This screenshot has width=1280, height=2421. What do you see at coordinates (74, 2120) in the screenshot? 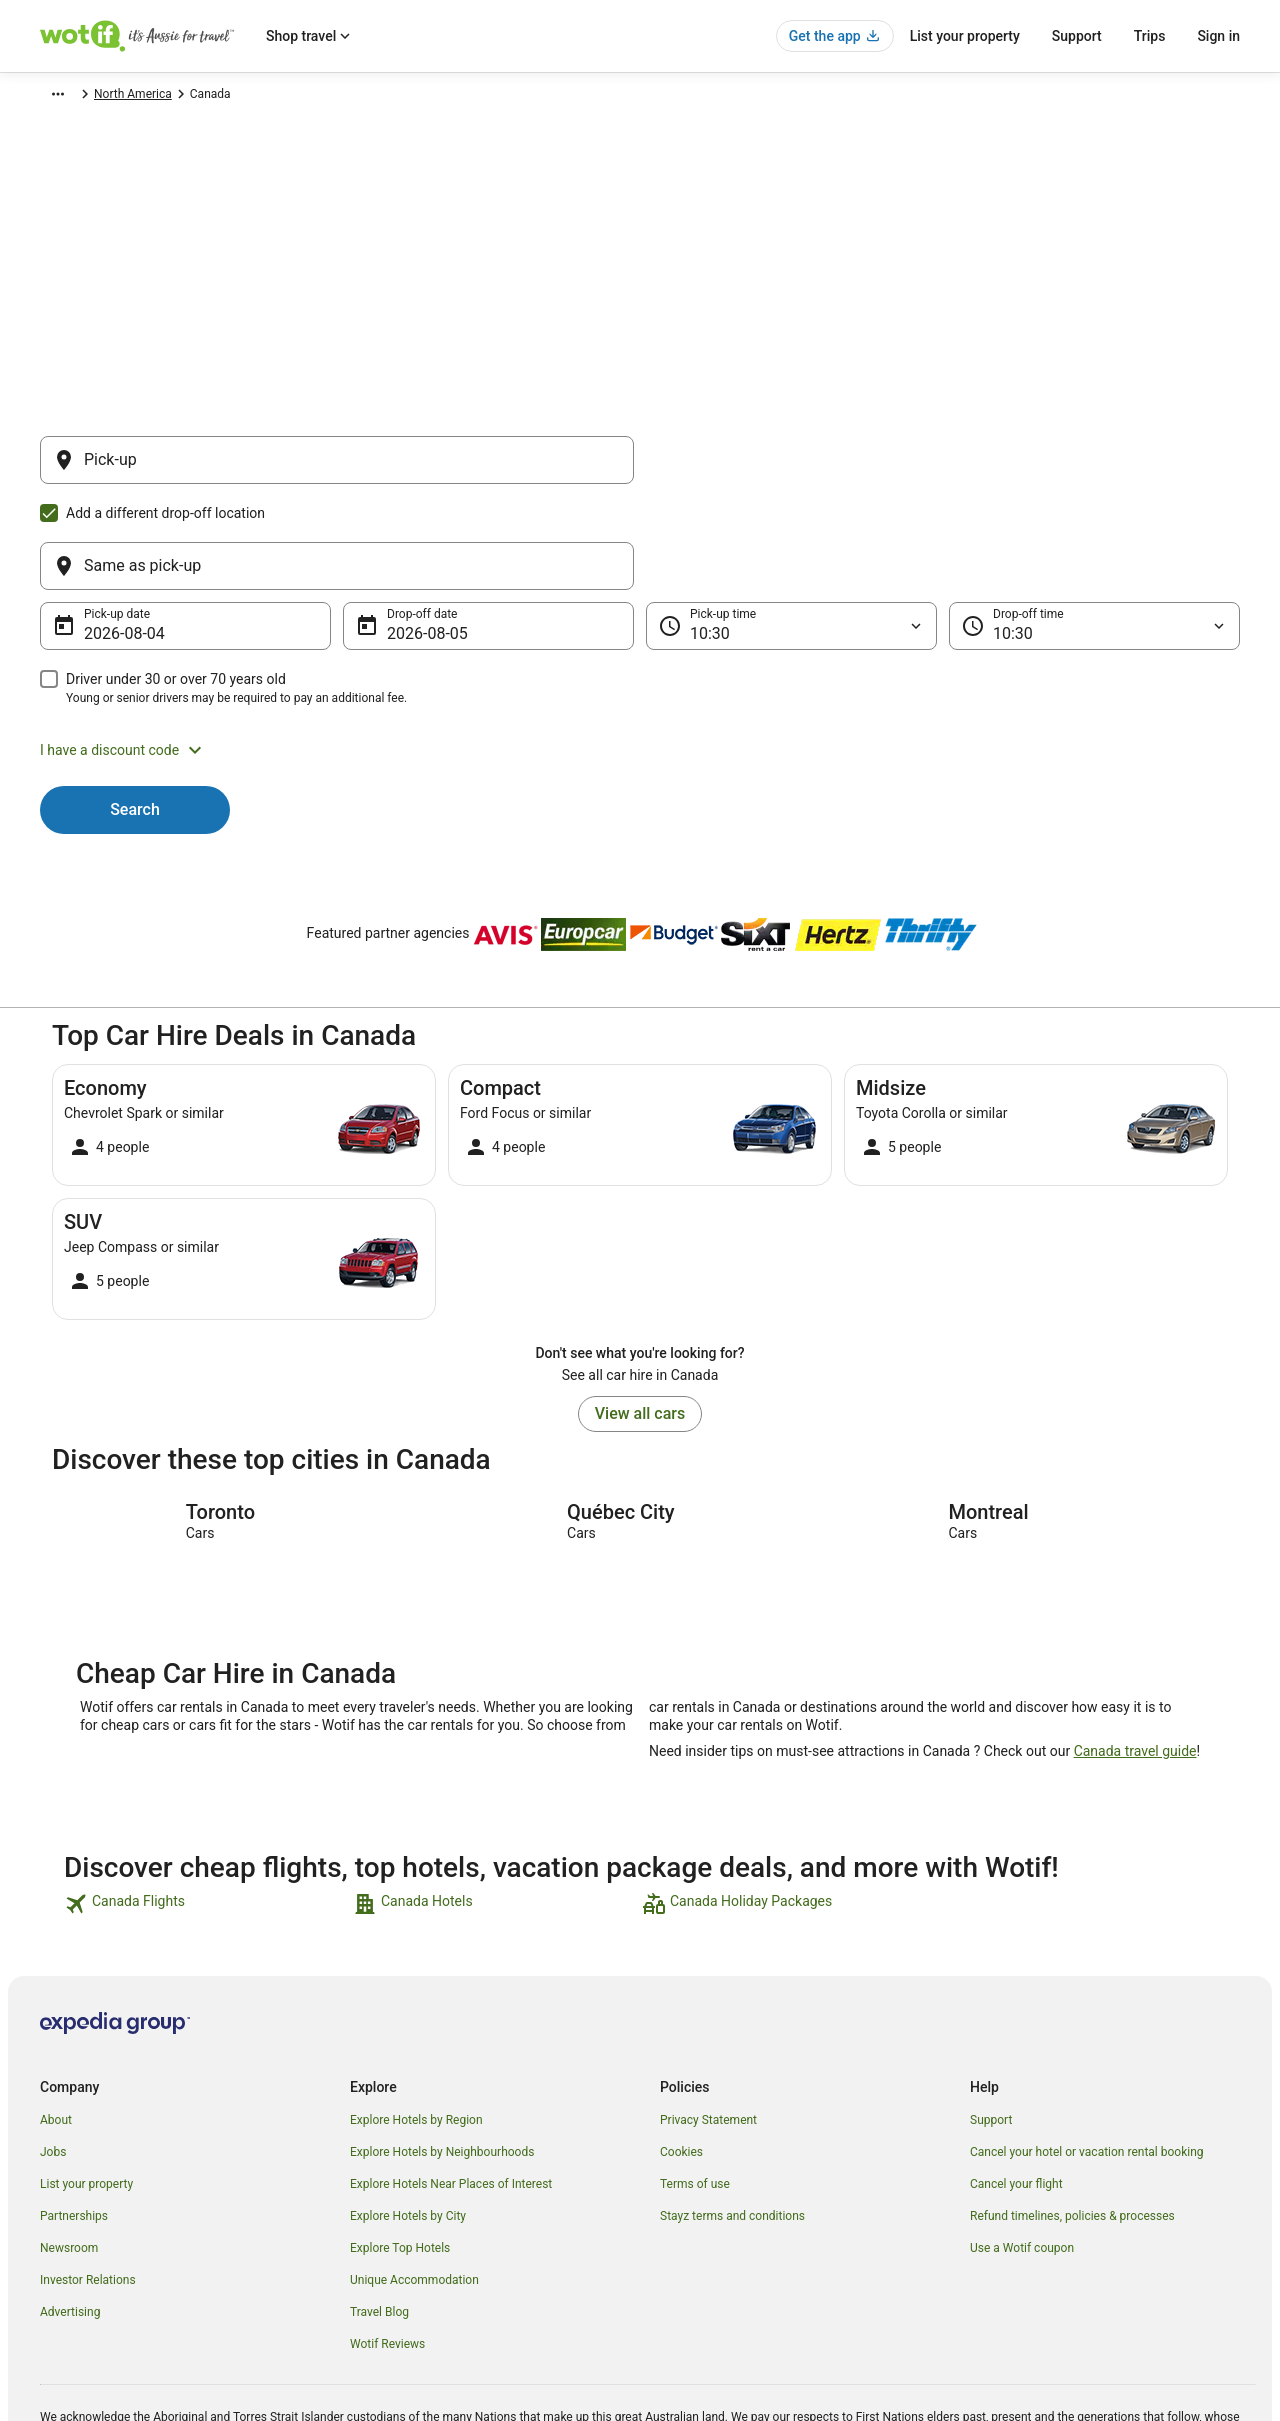
I see `Partnerships [link]` at bounding box center [74, 2120].